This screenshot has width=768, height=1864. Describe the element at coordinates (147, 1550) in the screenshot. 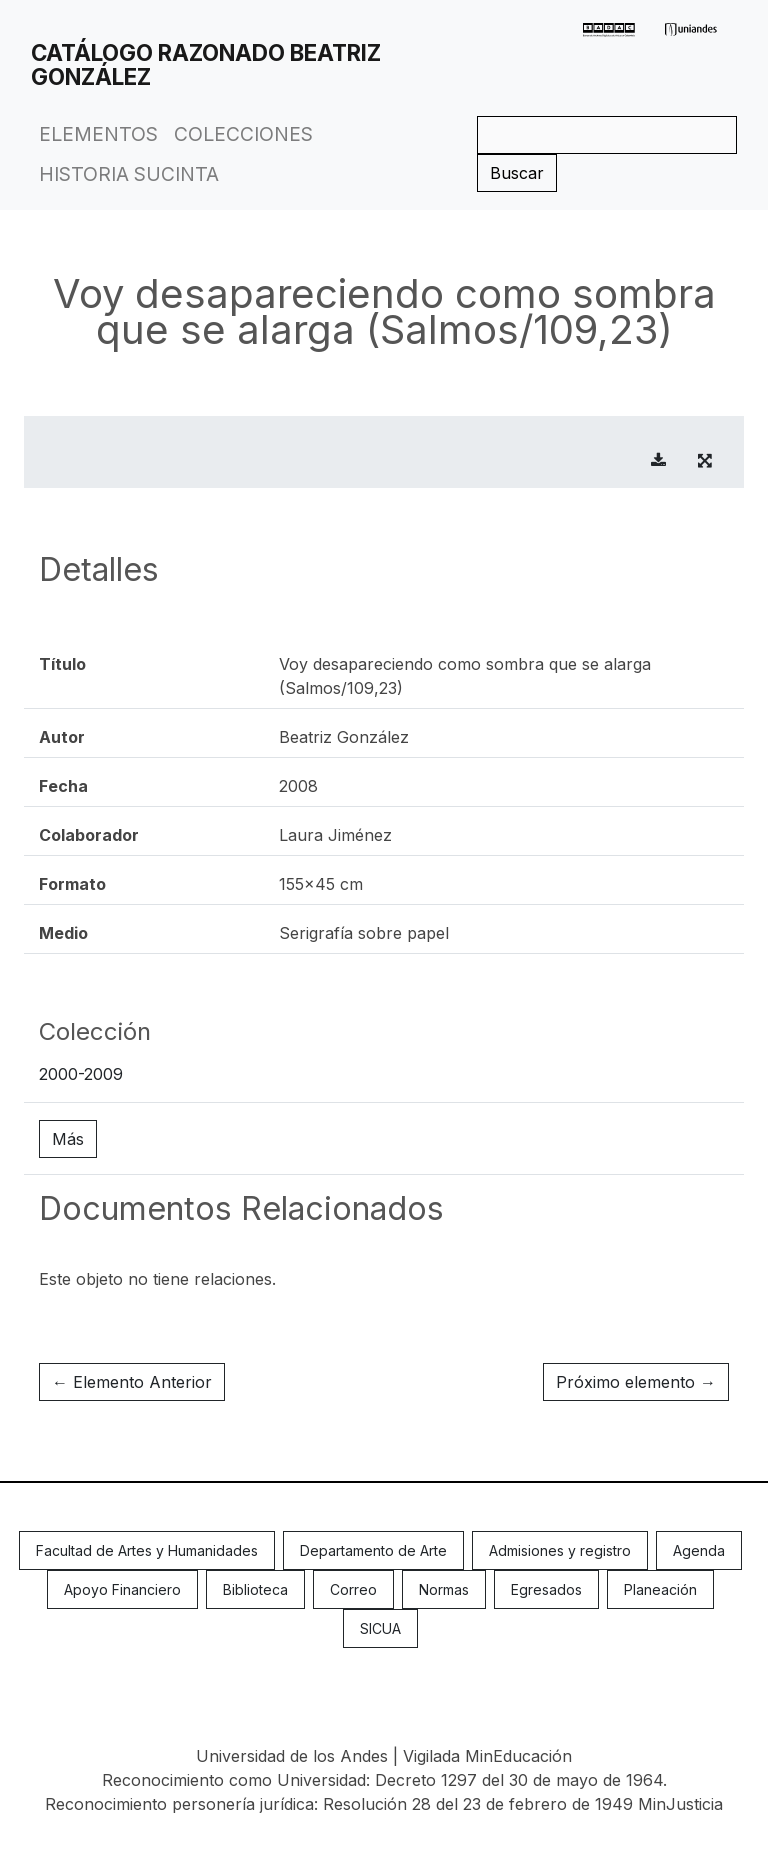

I see `Facultad de Artes y Humanidades` at that location.